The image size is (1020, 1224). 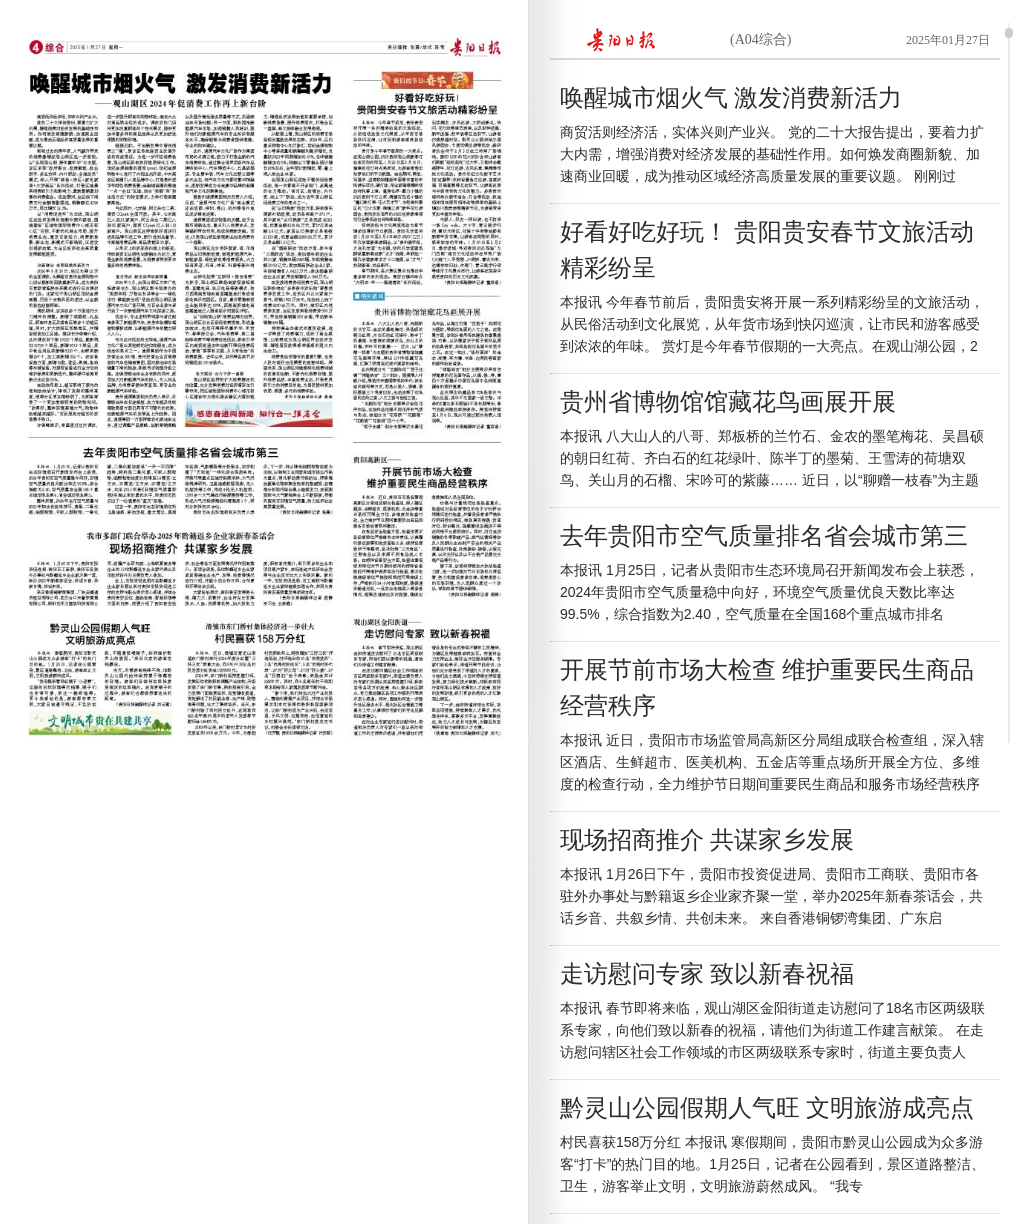 What do you see at coordinates (707, 840) in the screenshot?
I see `现场招商推介 共谋家乡发展` at bounding box center [707, 840].